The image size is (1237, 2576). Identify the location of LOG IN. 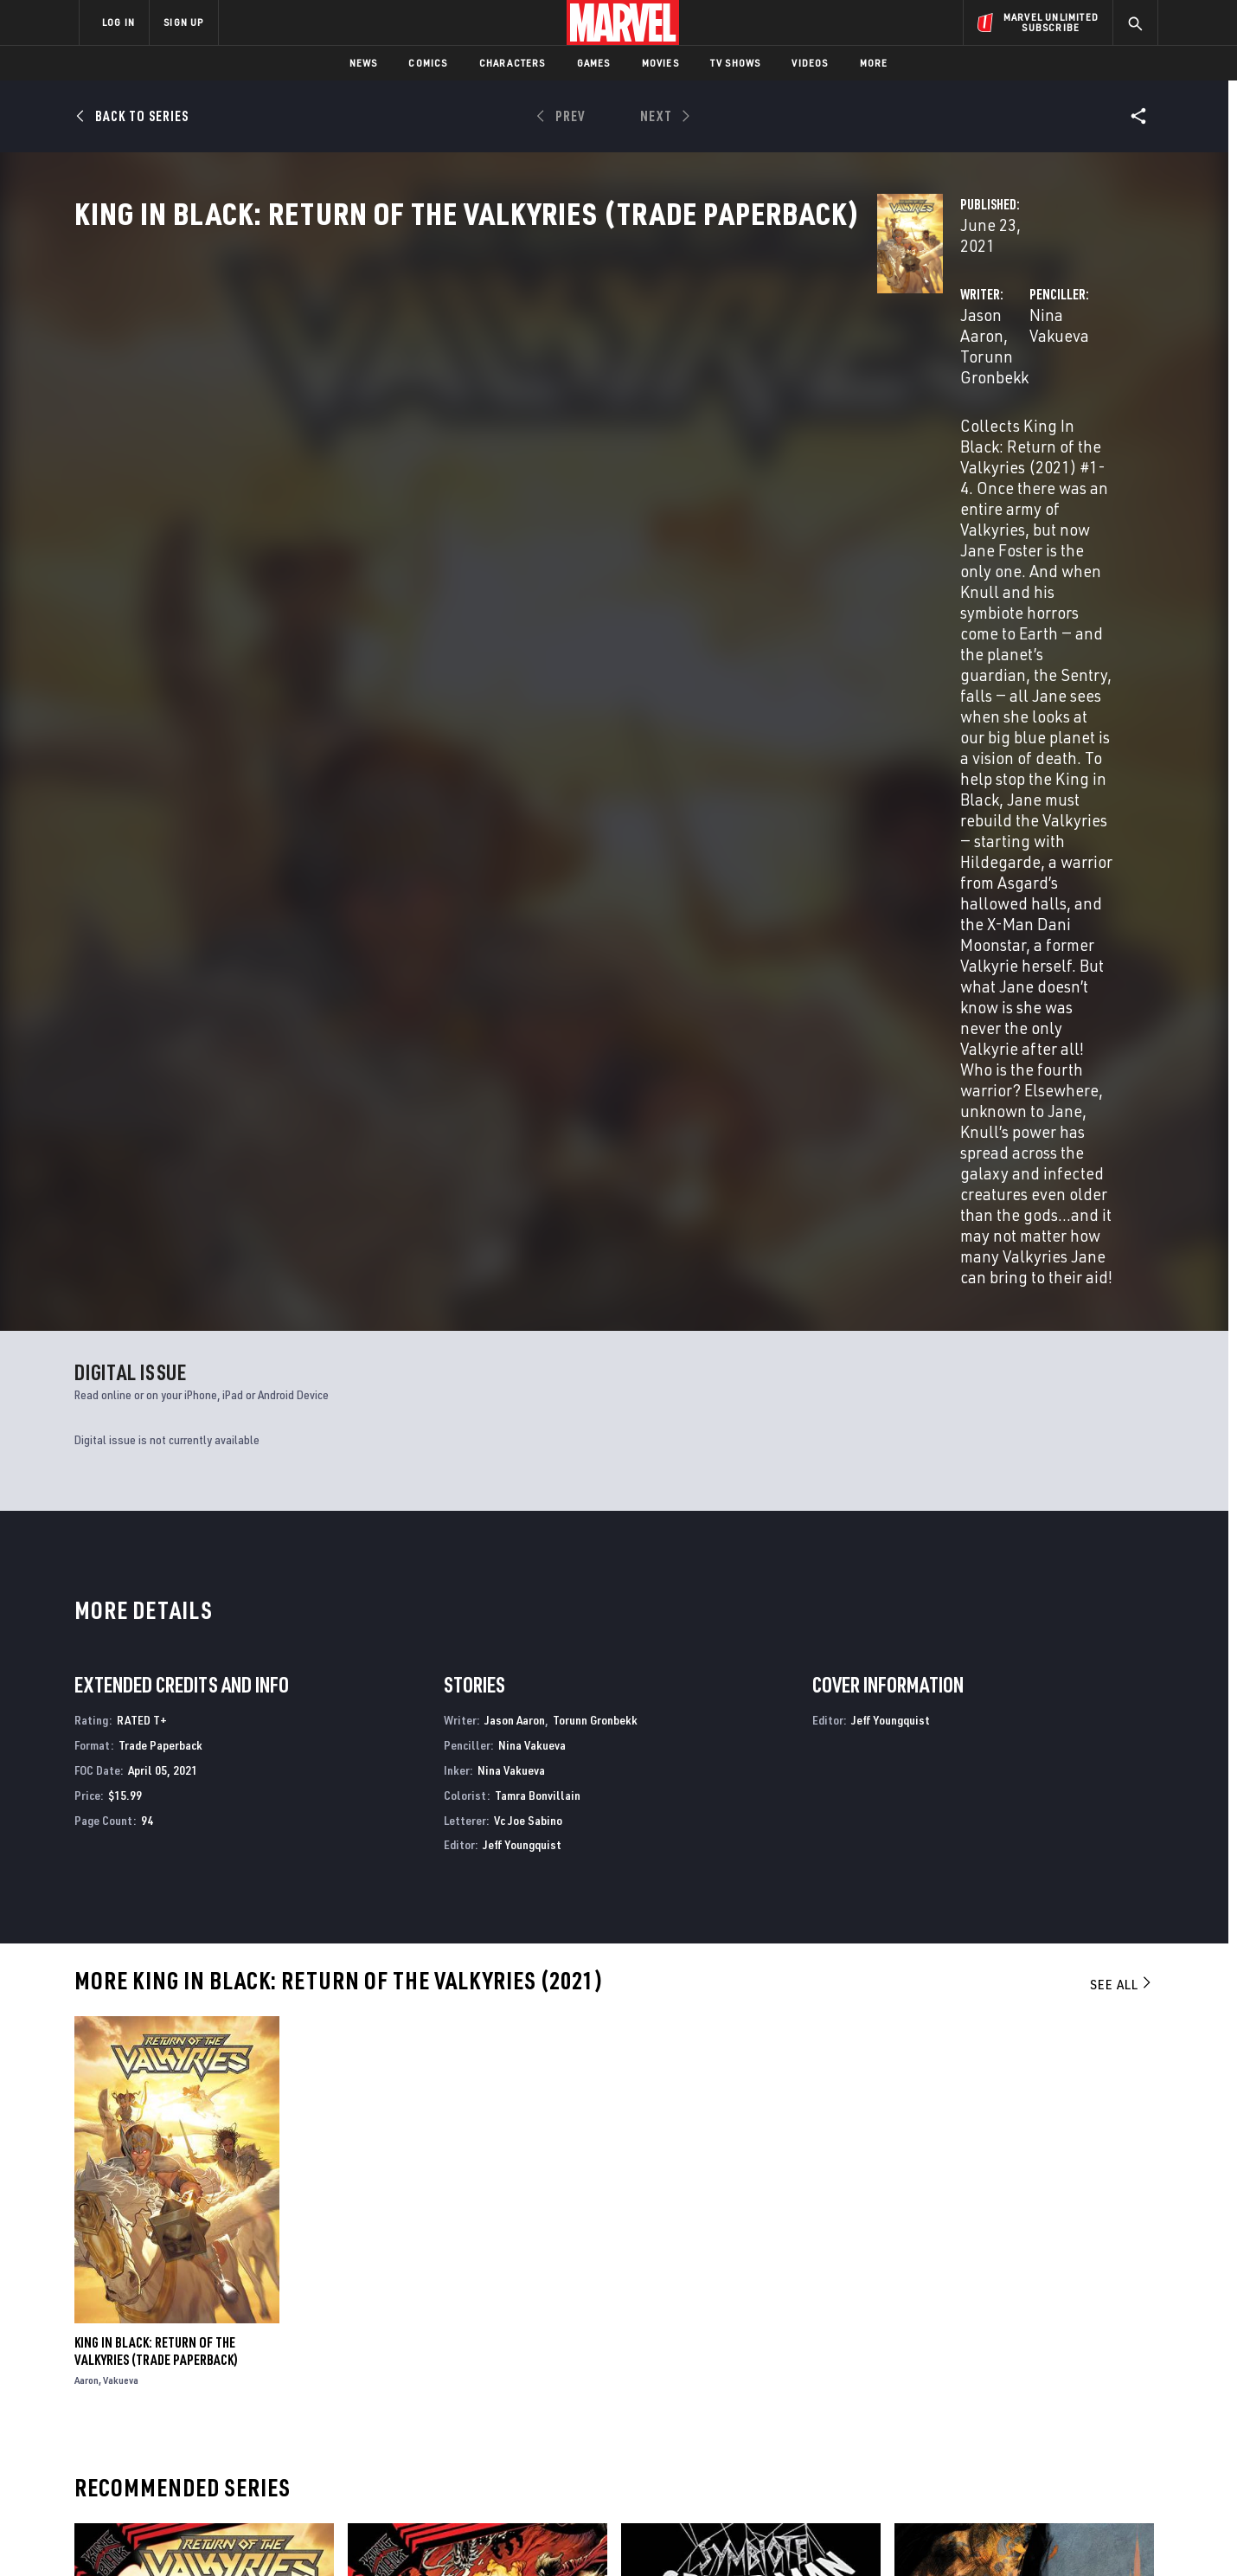
(118, 22).